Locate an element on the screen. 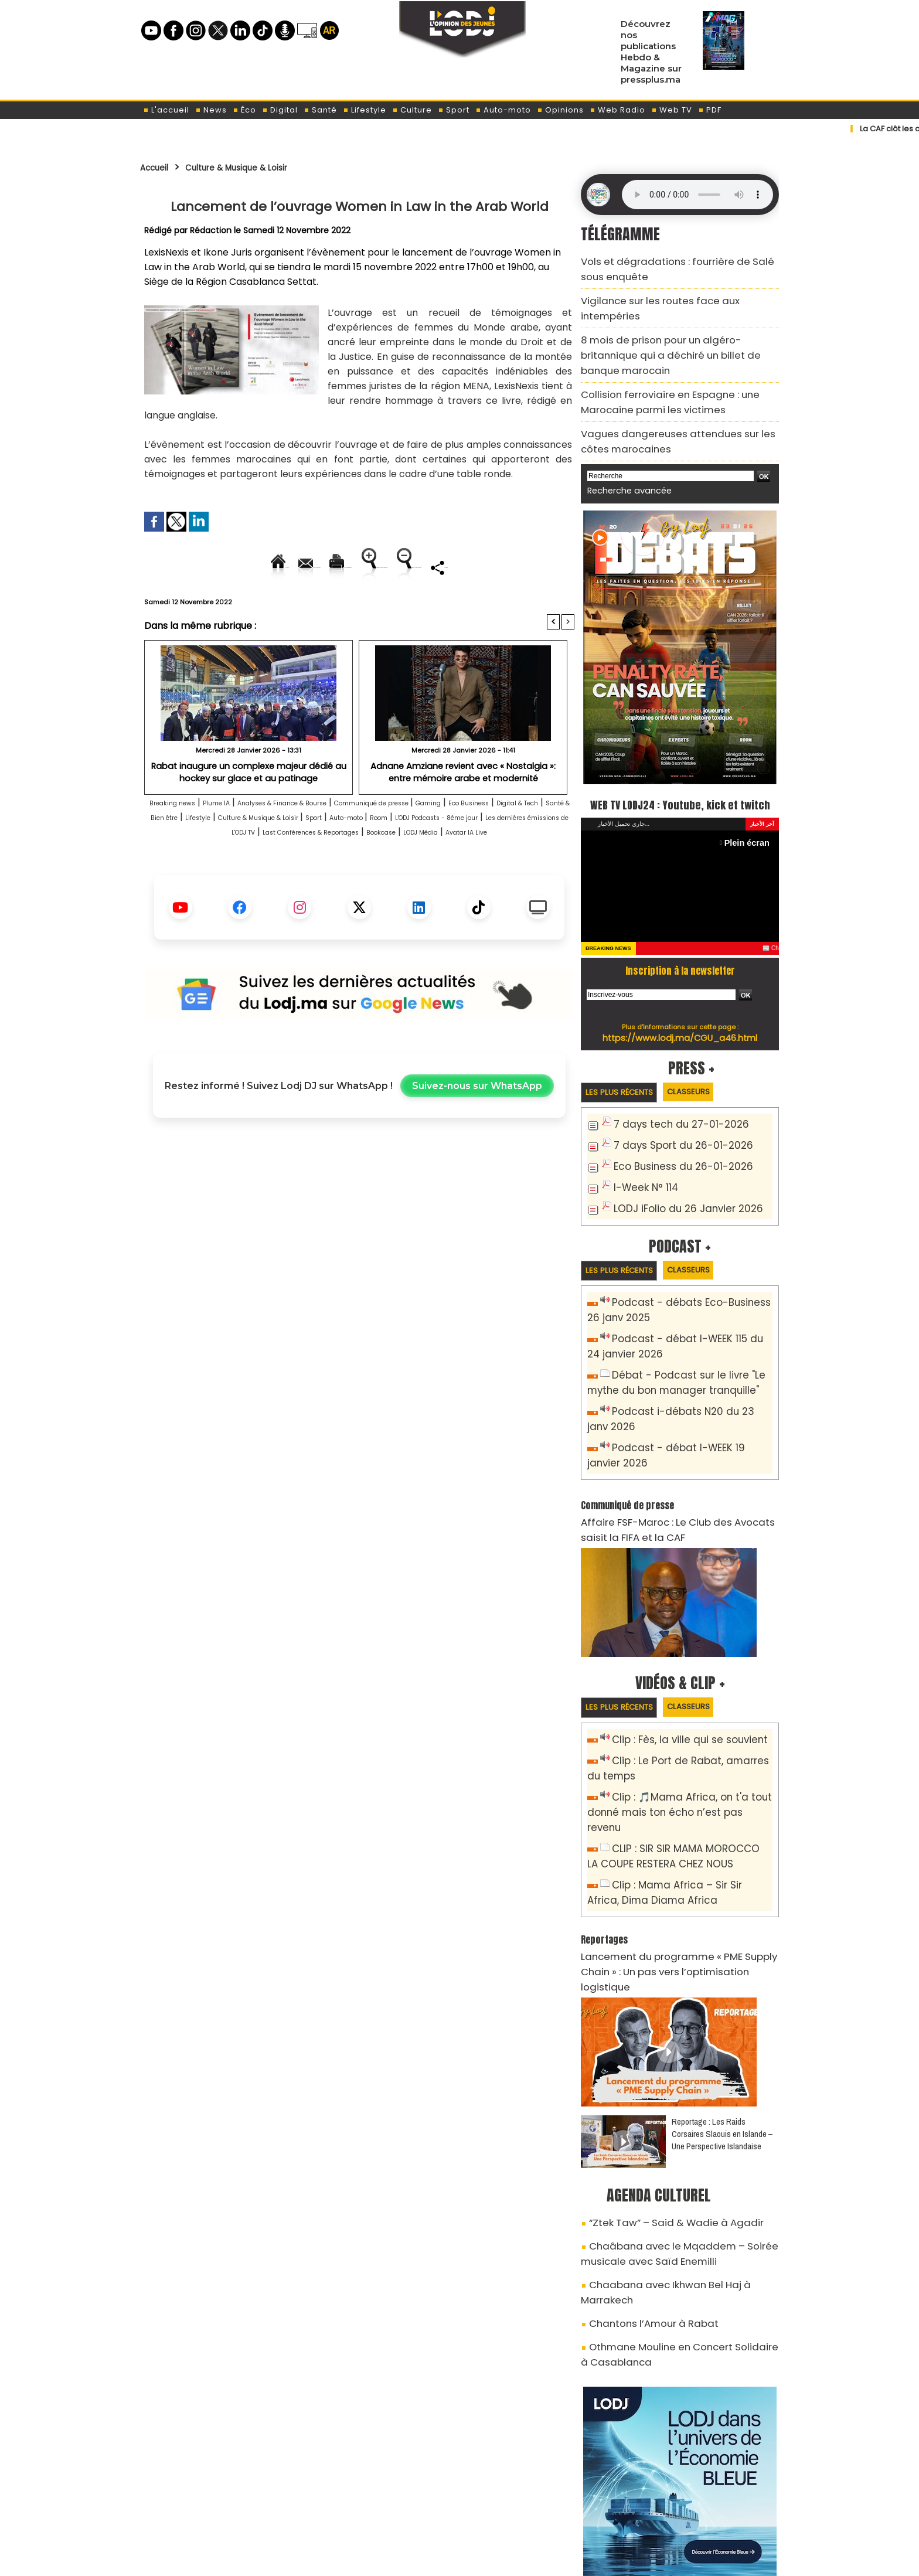  Lifestyle is located at coordinates (364, 109).